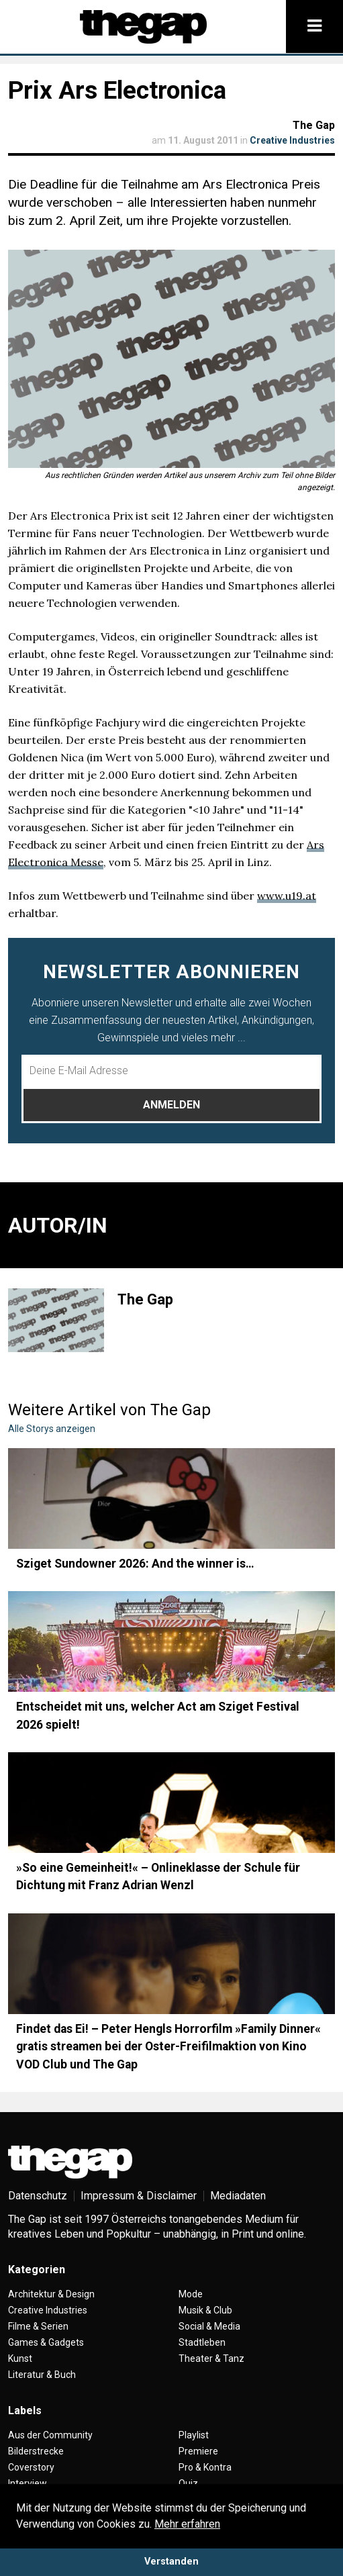 This screenshot has height=2576, width=343. I want to click on Stadtleben, so click(202, 2342).